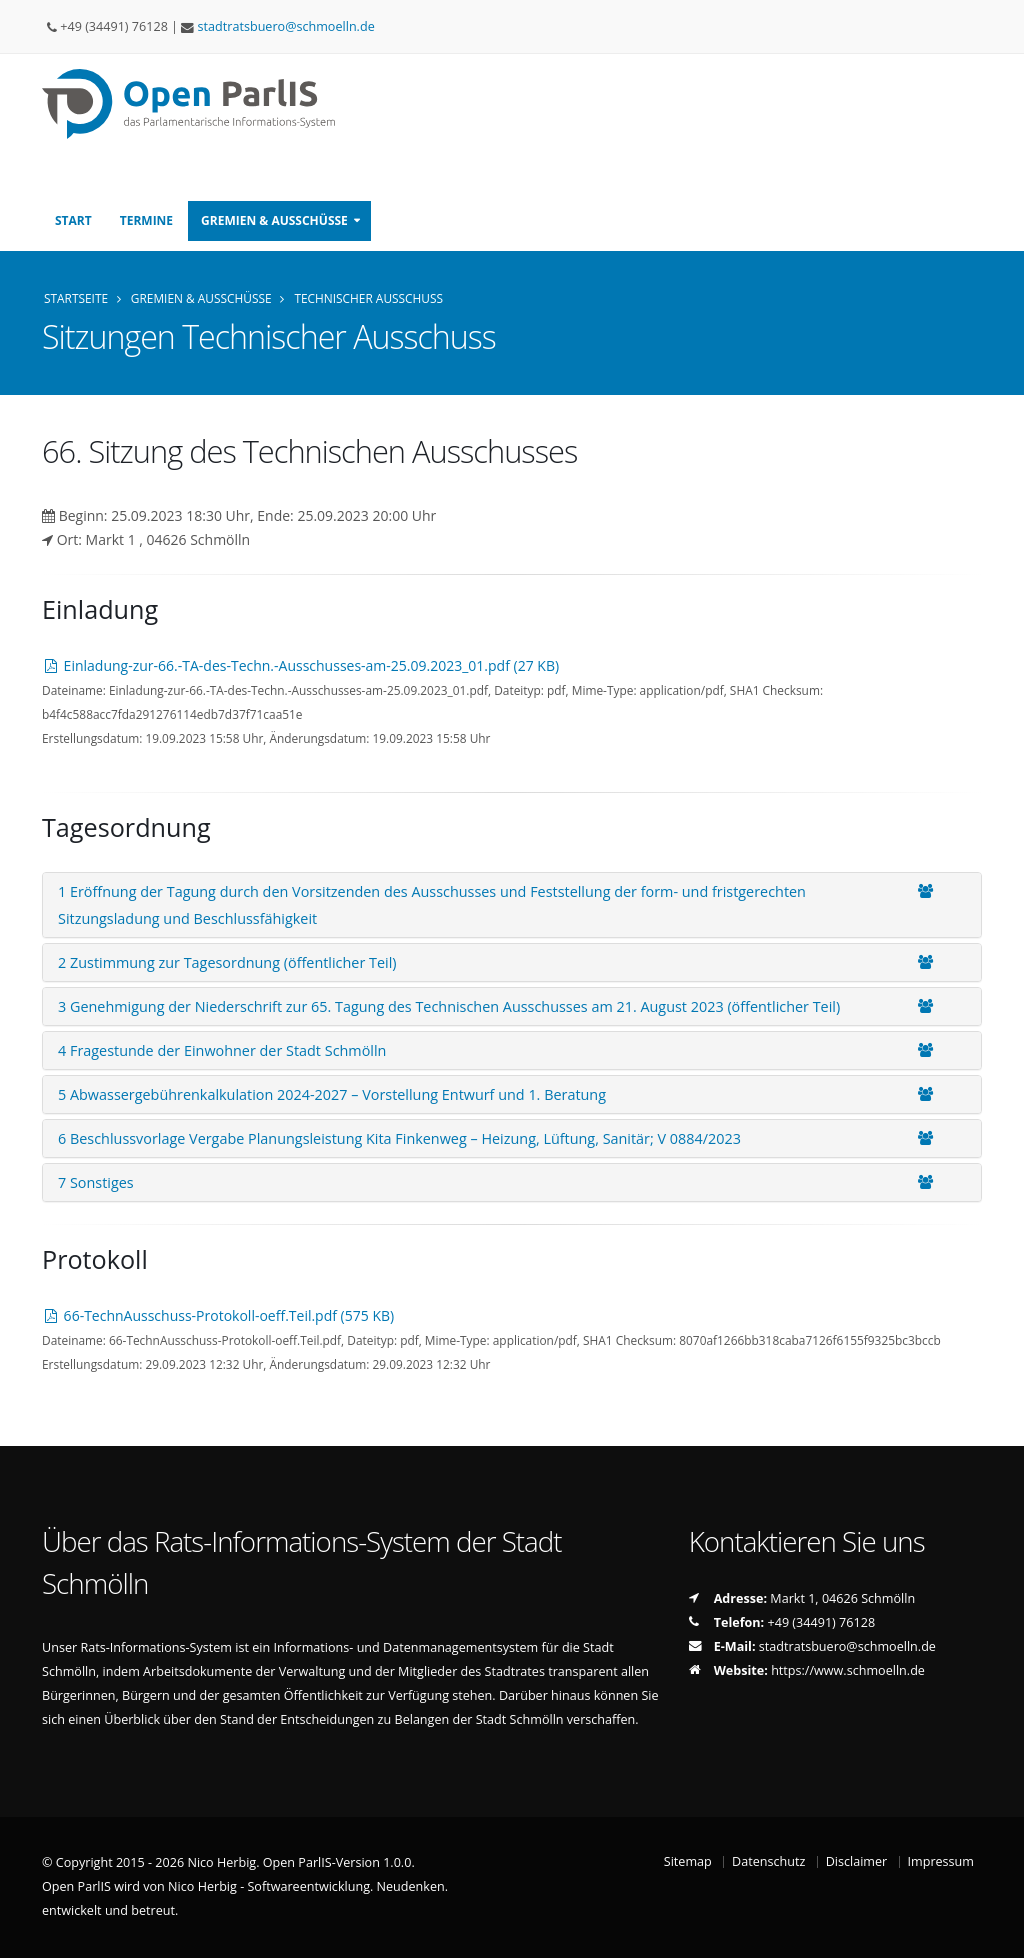 The width and height of the screenshot is (1024, 1958). I want to click on Gremien & Ausschüsse, so click(201, 298).